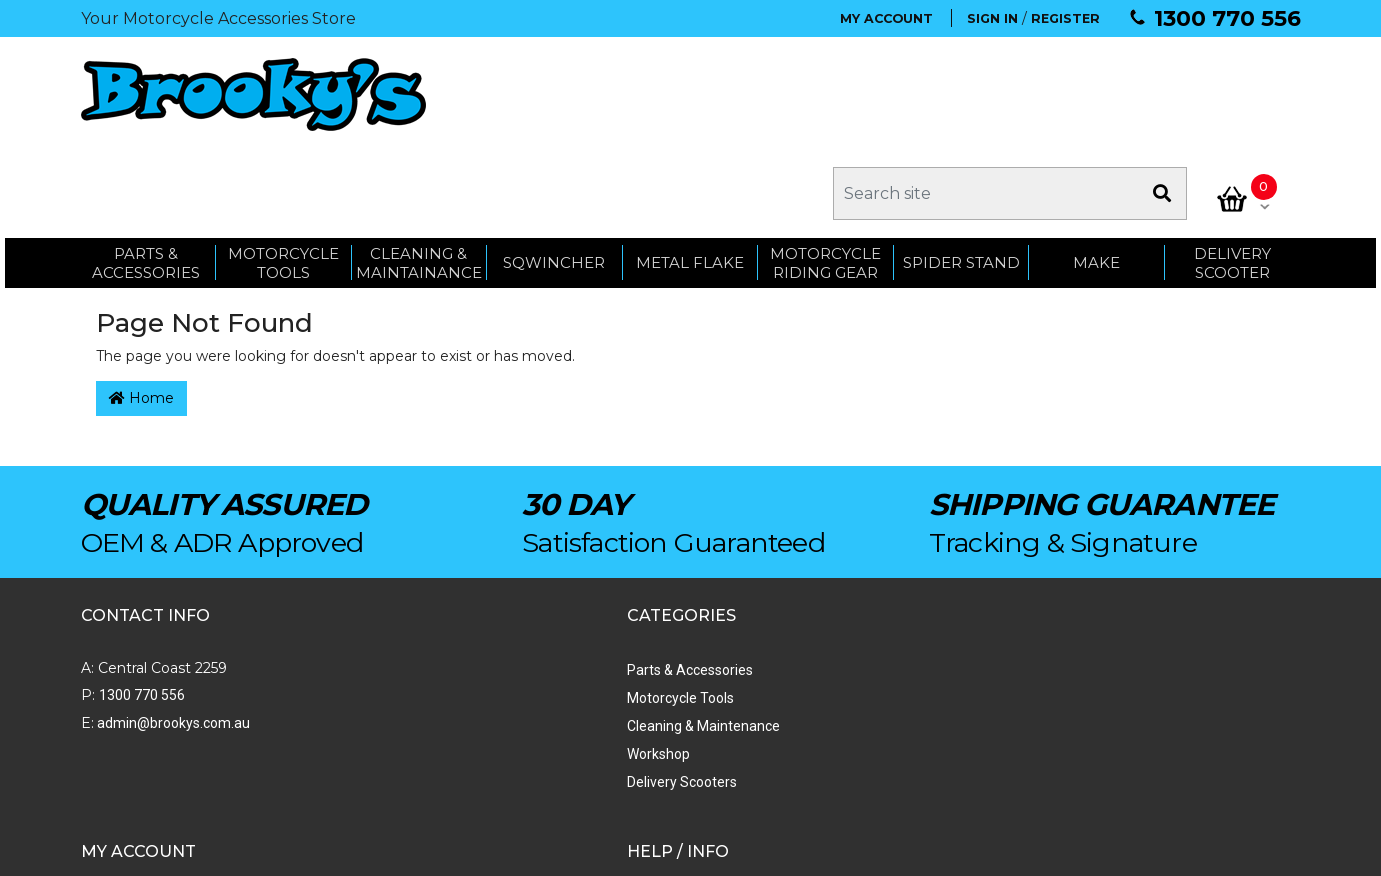  What do you see at coordinates (351, 851) in the screenshot?
I see `Swift Productions` at bounding box center [351, 851].